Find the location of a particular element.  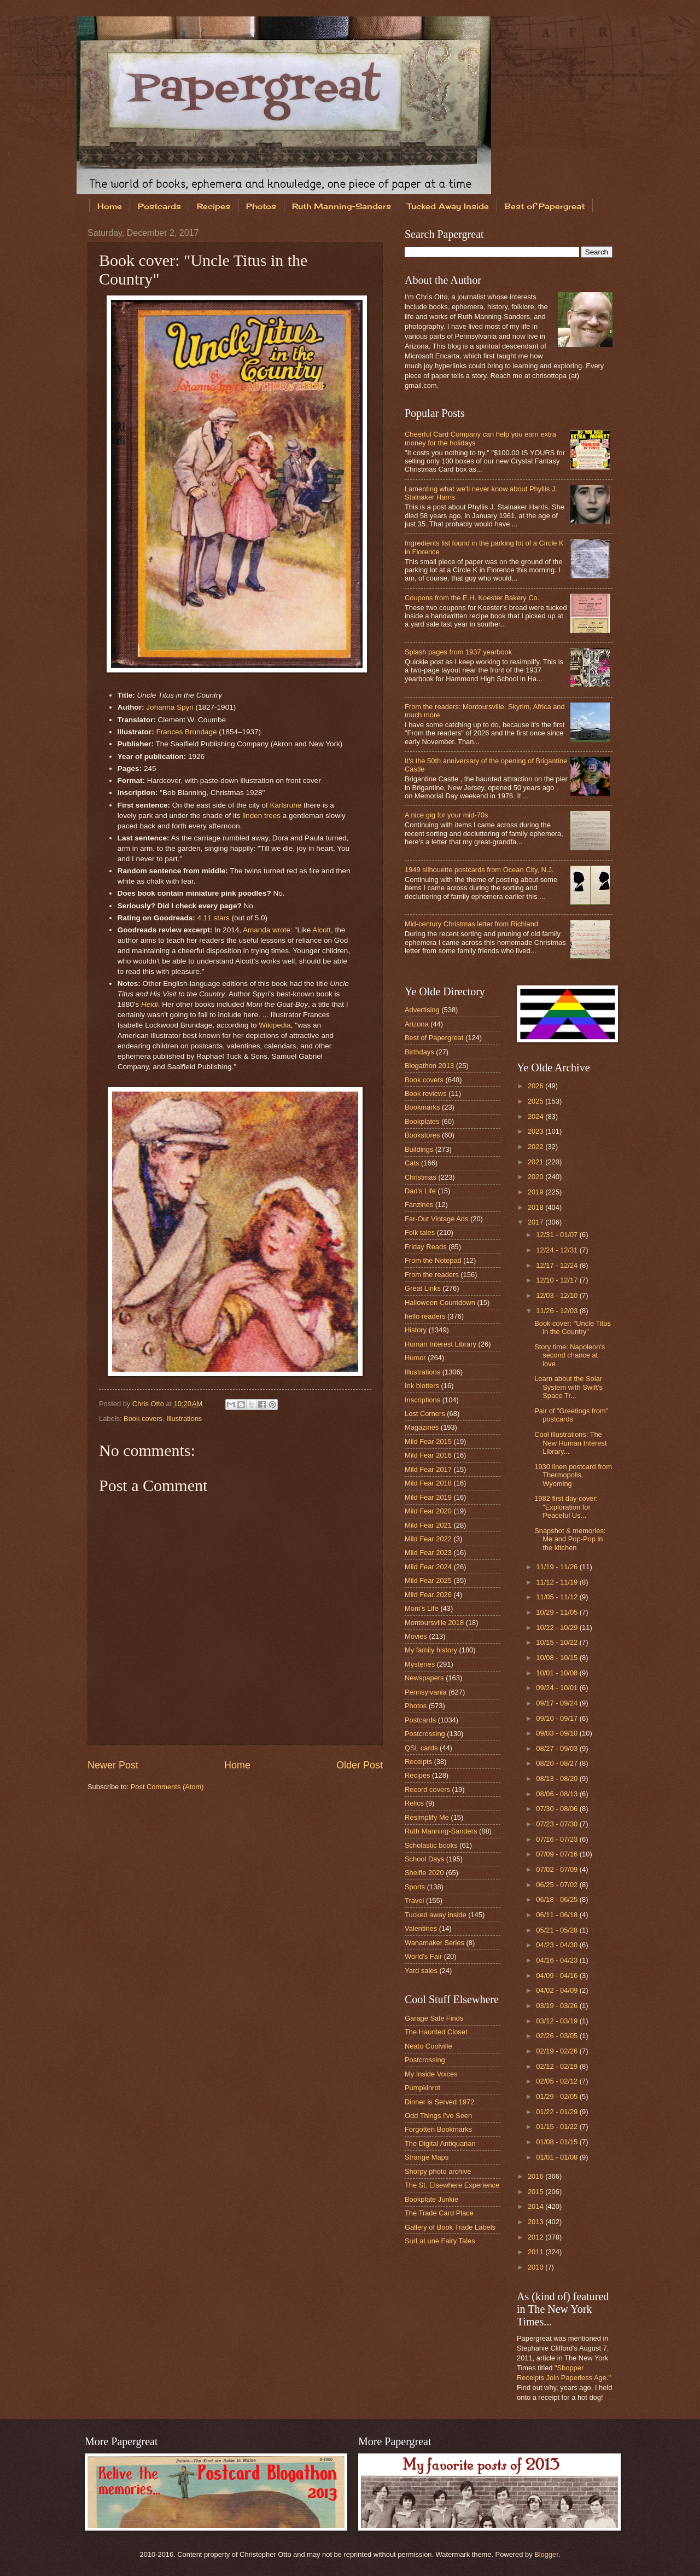

06/18 - 06/25 is located at coordinates (557, 1899).